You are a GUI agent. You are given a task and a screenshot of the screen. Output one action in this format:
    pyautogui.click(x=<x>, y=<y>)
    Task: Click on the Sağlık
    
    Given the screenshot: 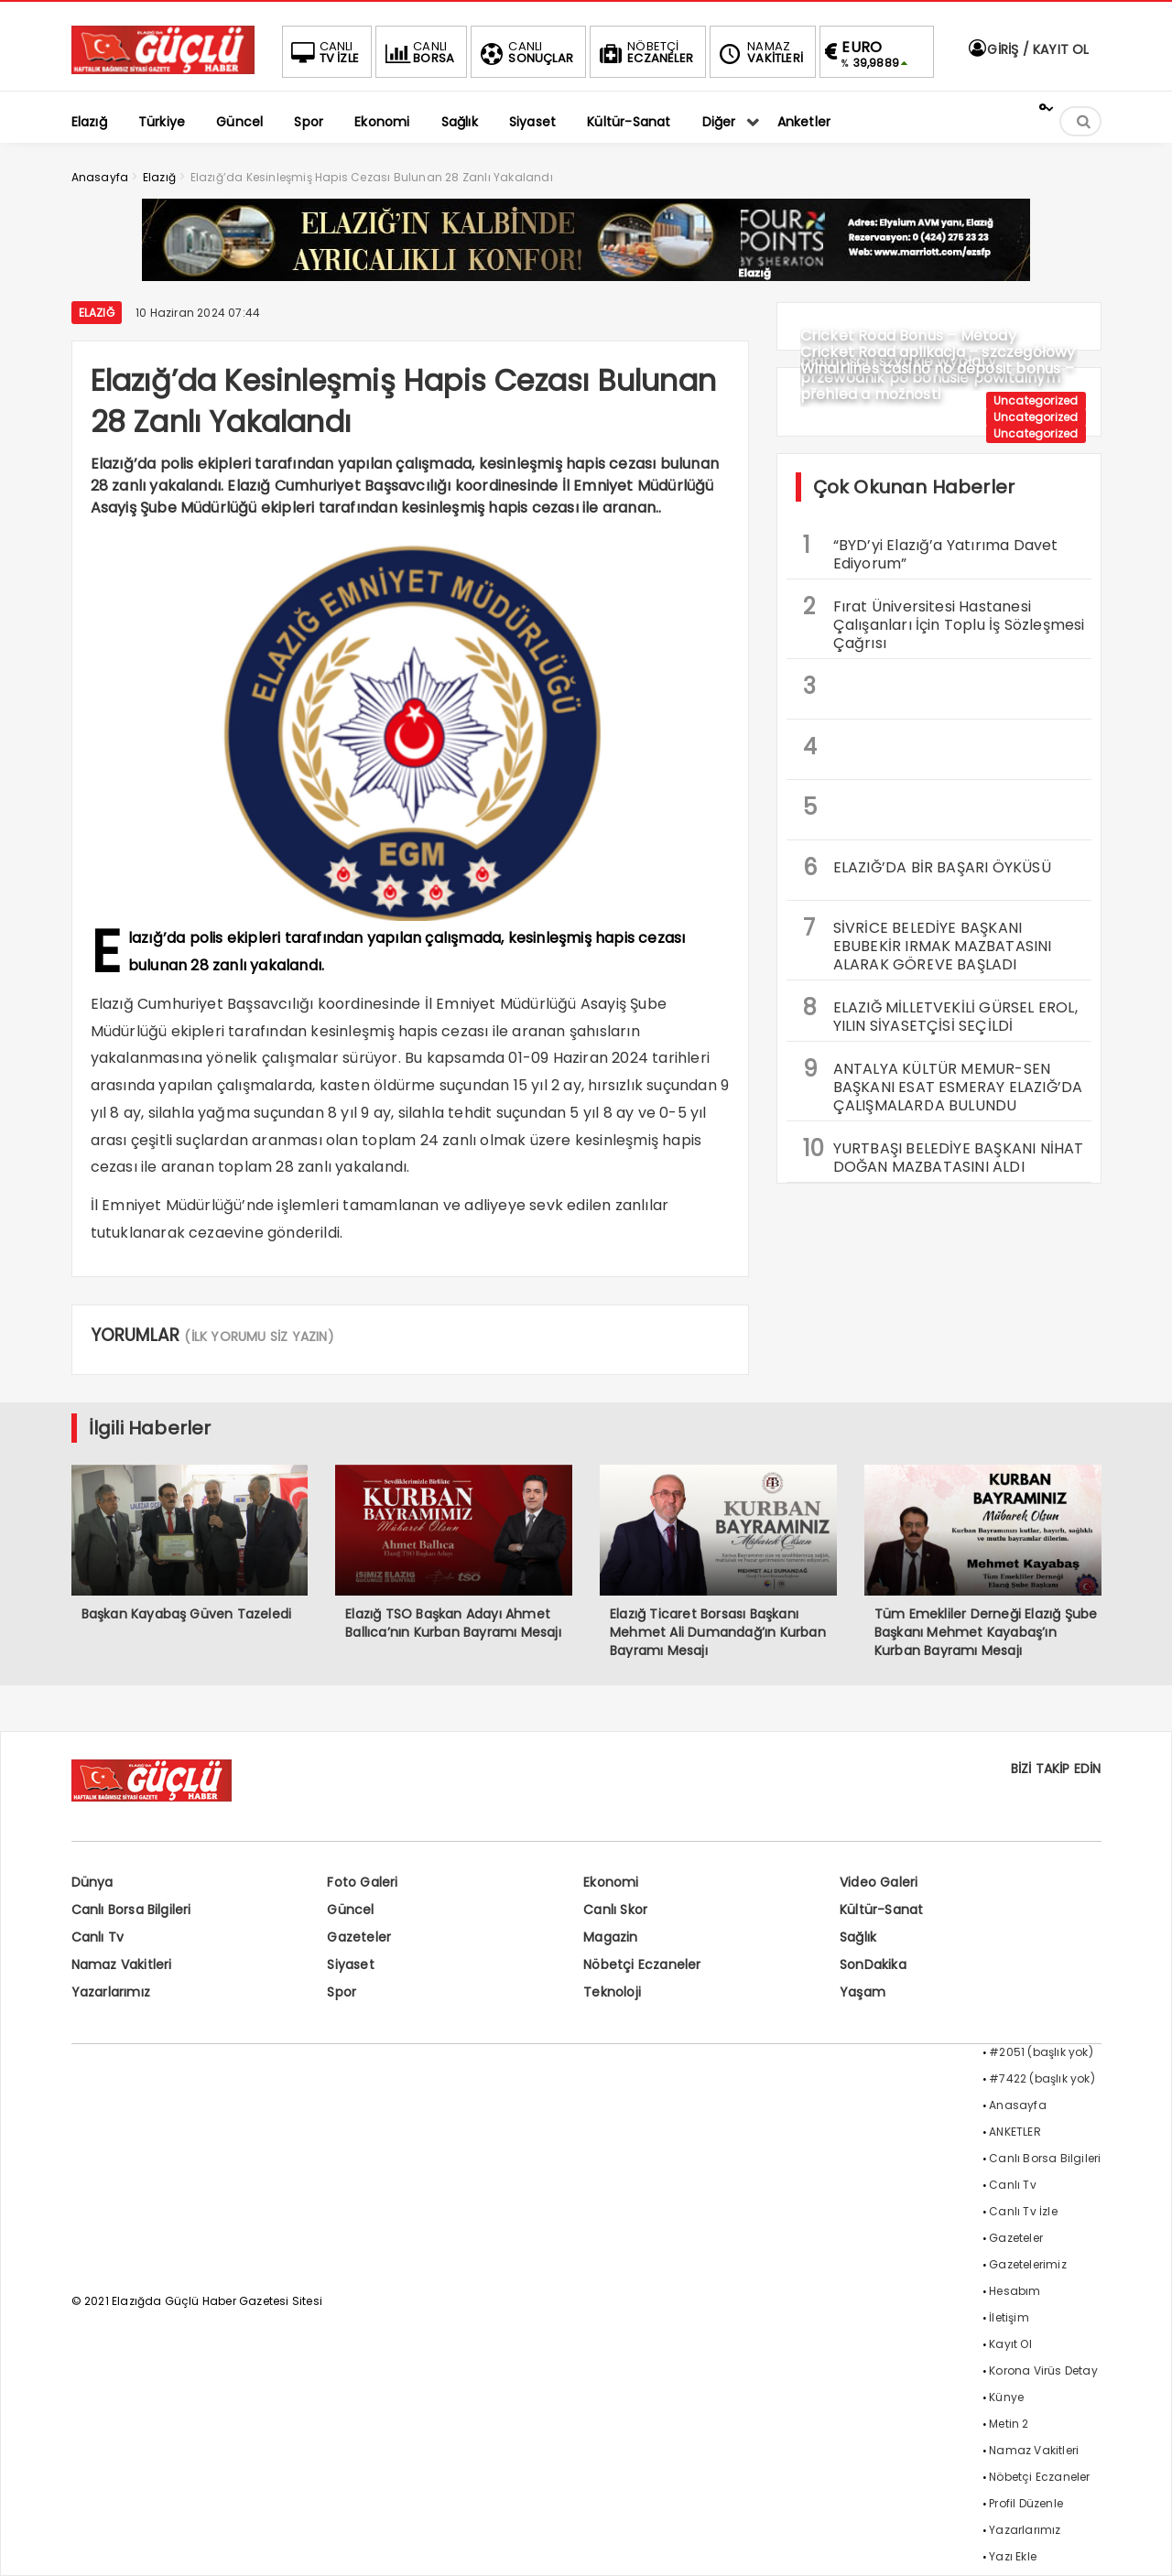 What is the action you would take?
    pyautogui.click(x=858, y=1937)
    